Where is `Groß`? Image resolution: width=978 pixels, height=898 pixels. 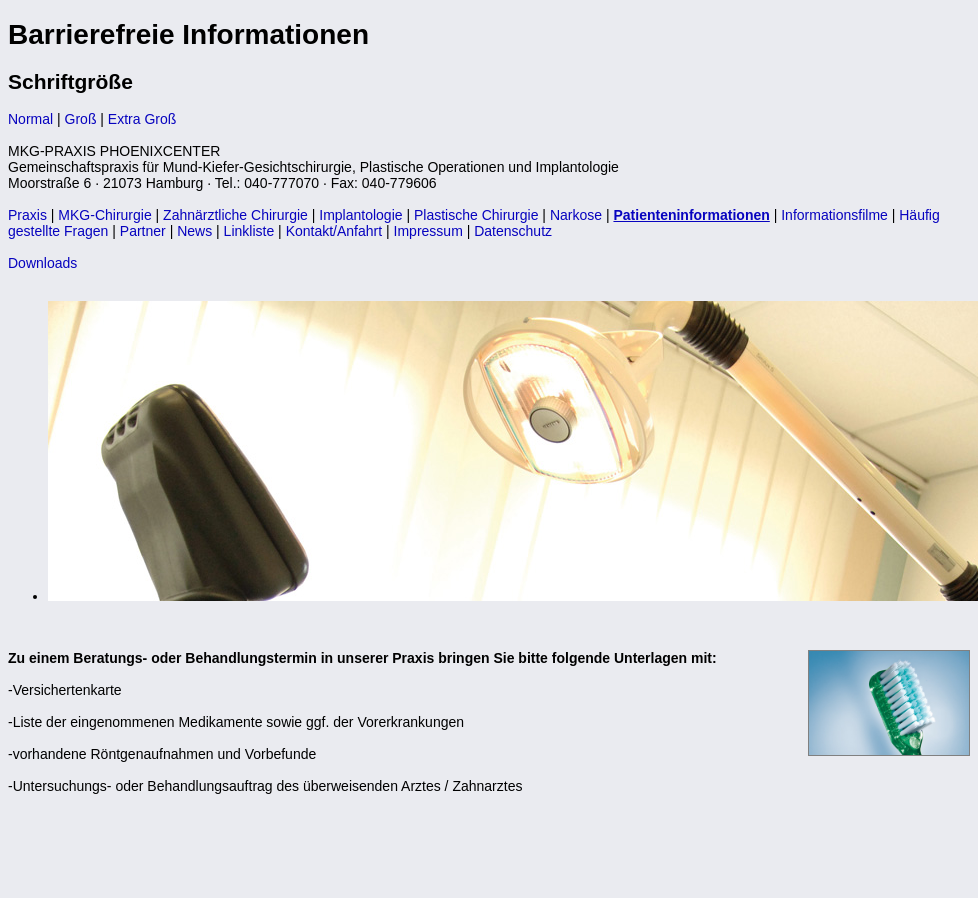 Groß is located at coordinates (81, 119).